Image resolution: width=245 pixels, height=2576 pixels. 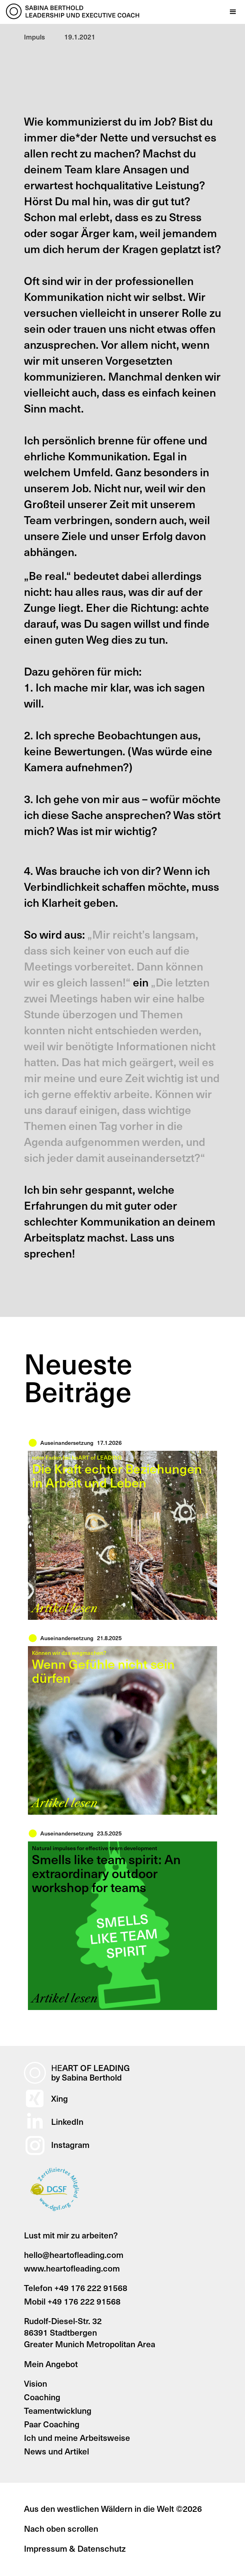 What do you see at coordinates (56, 2451) in the screenshot?
I see `News und Artikel` at bounding box center [56, 2451].